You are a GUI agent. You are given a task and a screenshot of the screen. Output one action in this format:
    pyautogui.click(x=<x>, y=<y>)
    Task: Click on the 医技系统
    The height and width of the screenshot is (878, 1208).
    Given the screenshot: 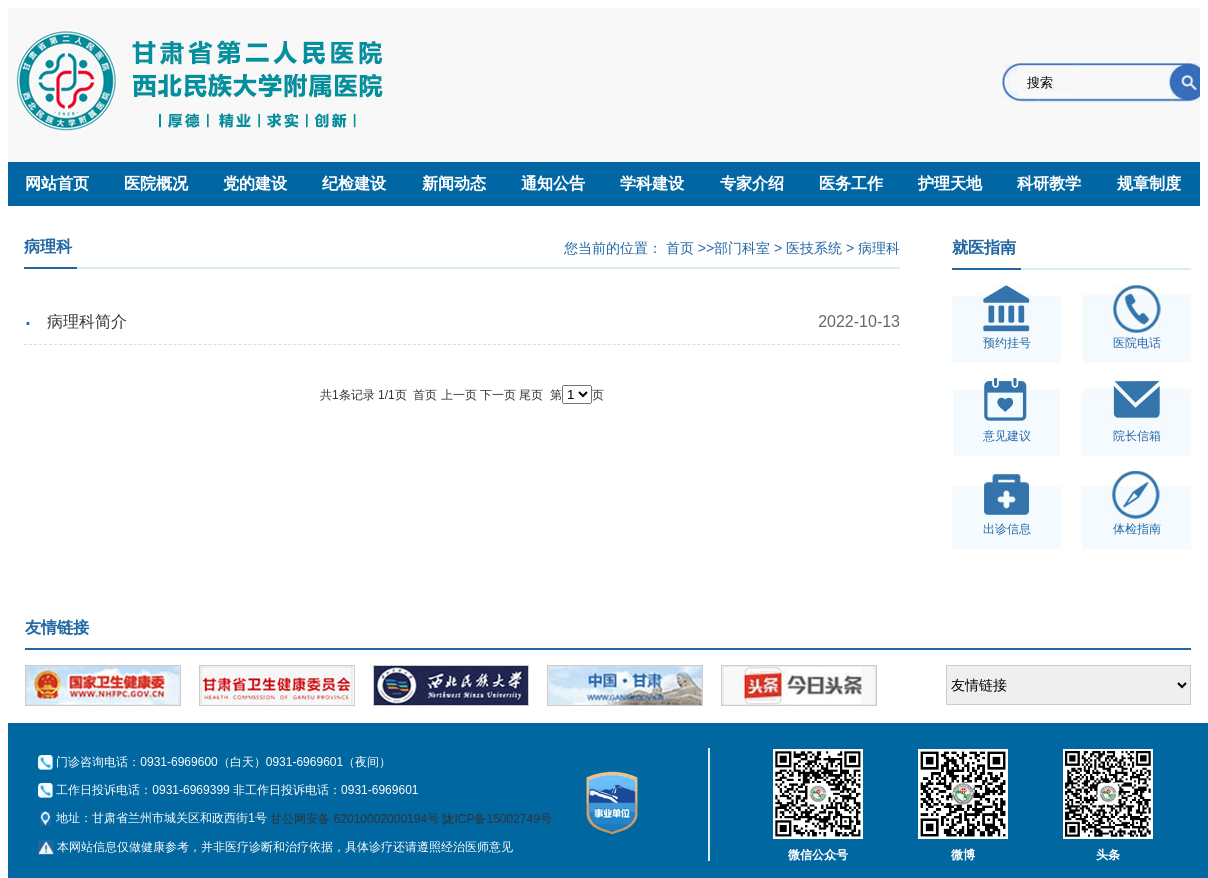 What is the action you would take?
    pyautogui.click(x=814, y=248)
    